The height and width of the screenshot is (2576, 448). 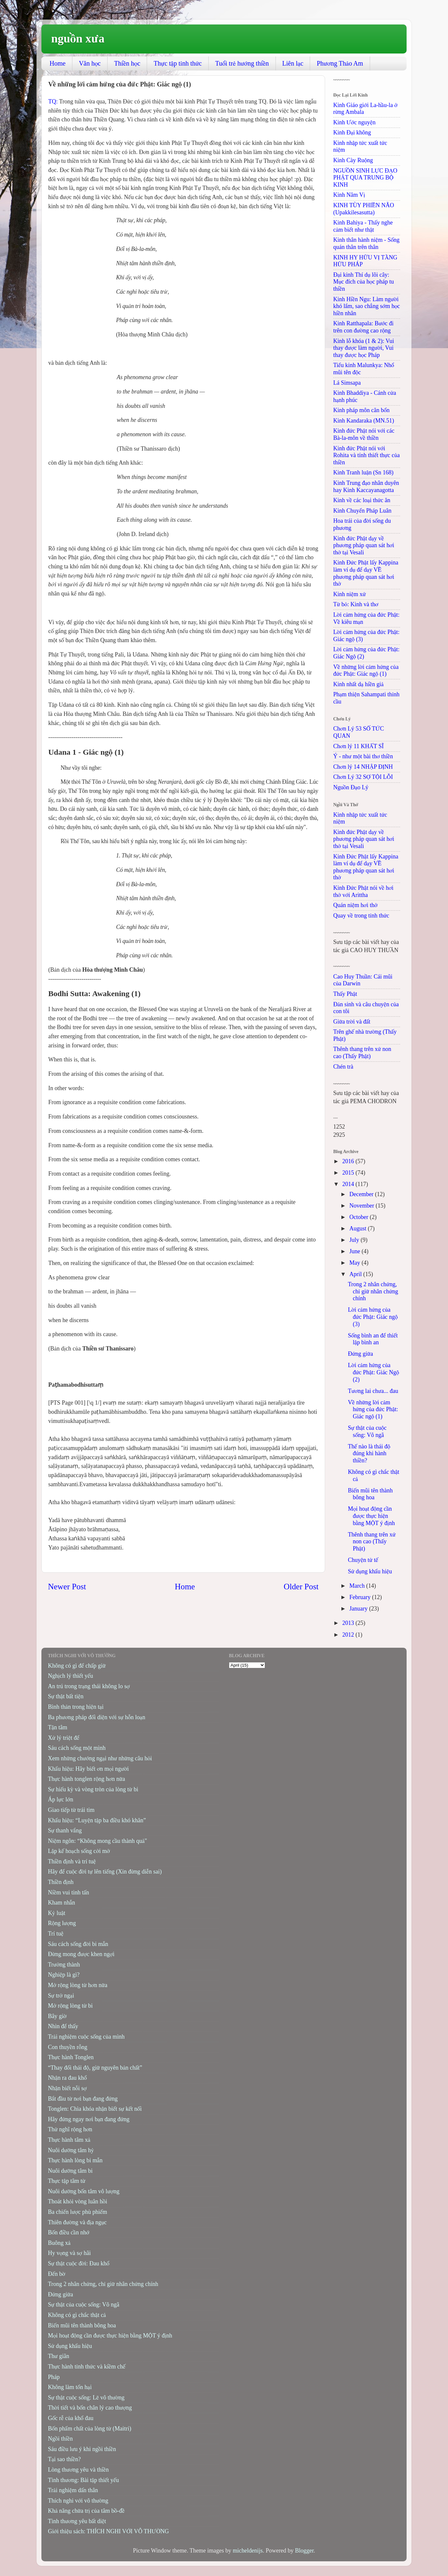 I want to click on Tình thương: Bài tập thiết yếu, so click(x=83, y=2480).